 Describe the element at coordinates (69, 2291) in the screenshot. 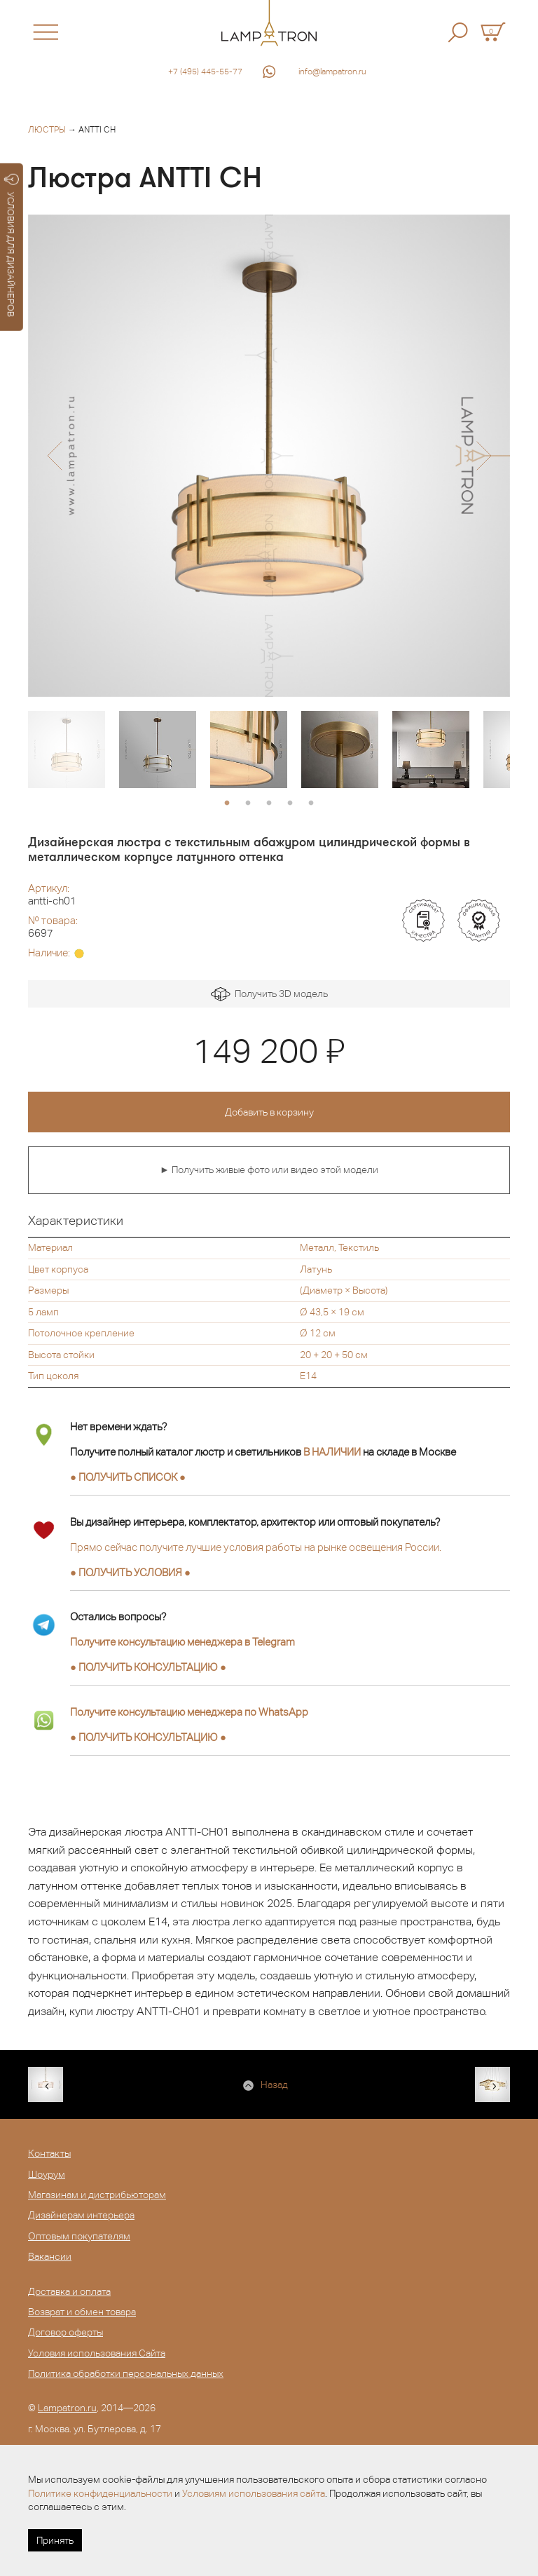

I see `Доставка и оплата` at that location.